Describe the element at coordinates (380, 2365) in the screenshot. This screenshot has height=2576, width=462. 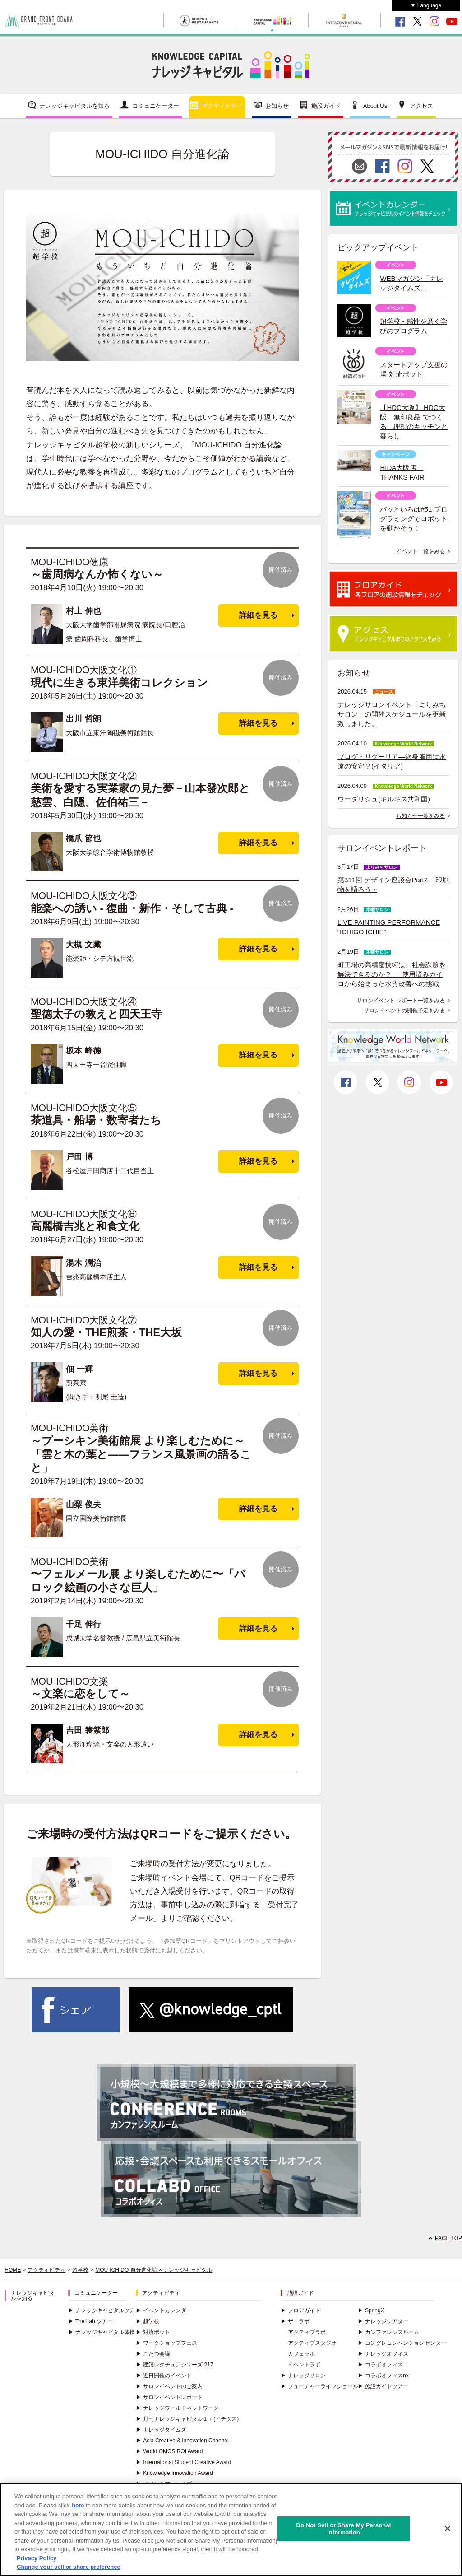
I see `コラボオフィス` at that location.